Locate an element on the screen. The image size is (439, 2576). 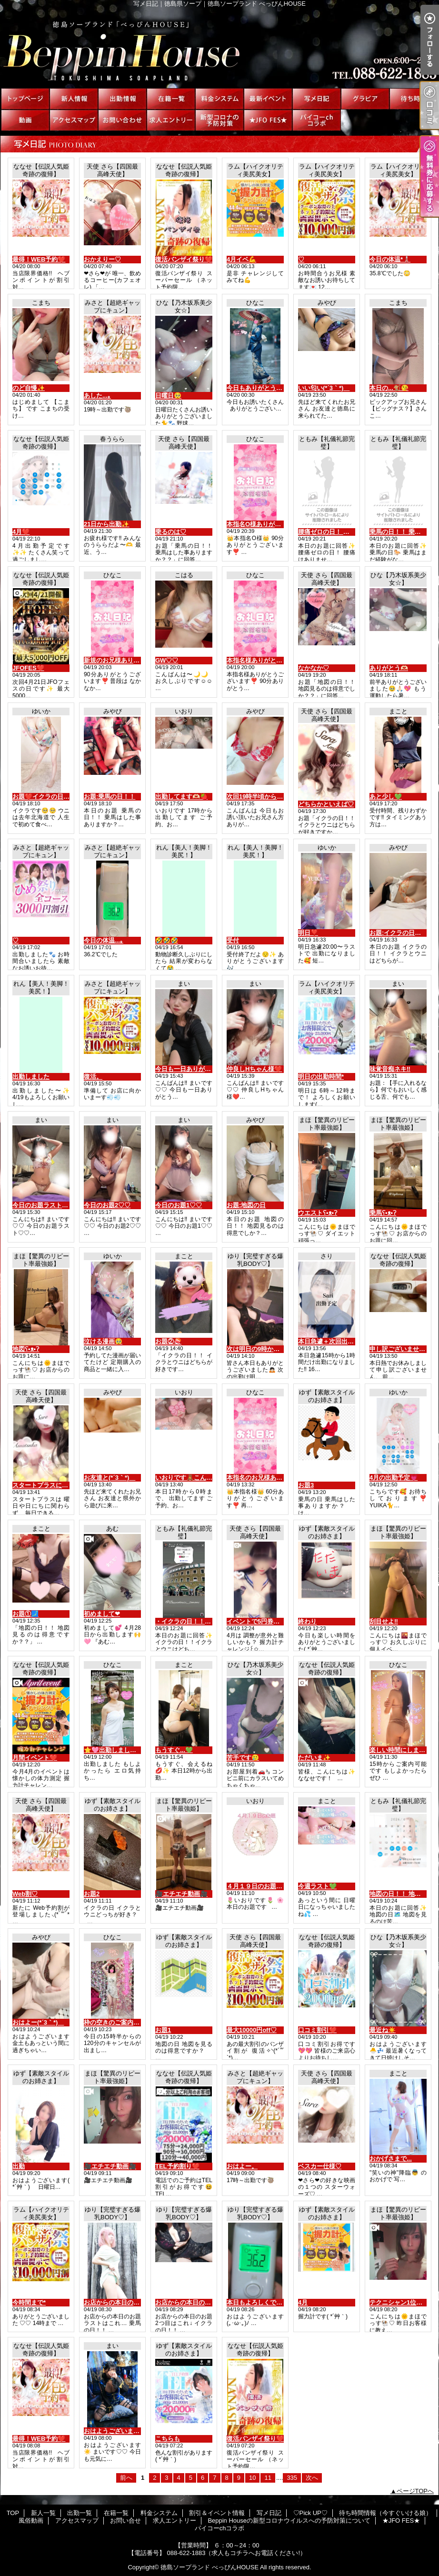
おはようございます☀️ is located at coordinates (115, 2431).